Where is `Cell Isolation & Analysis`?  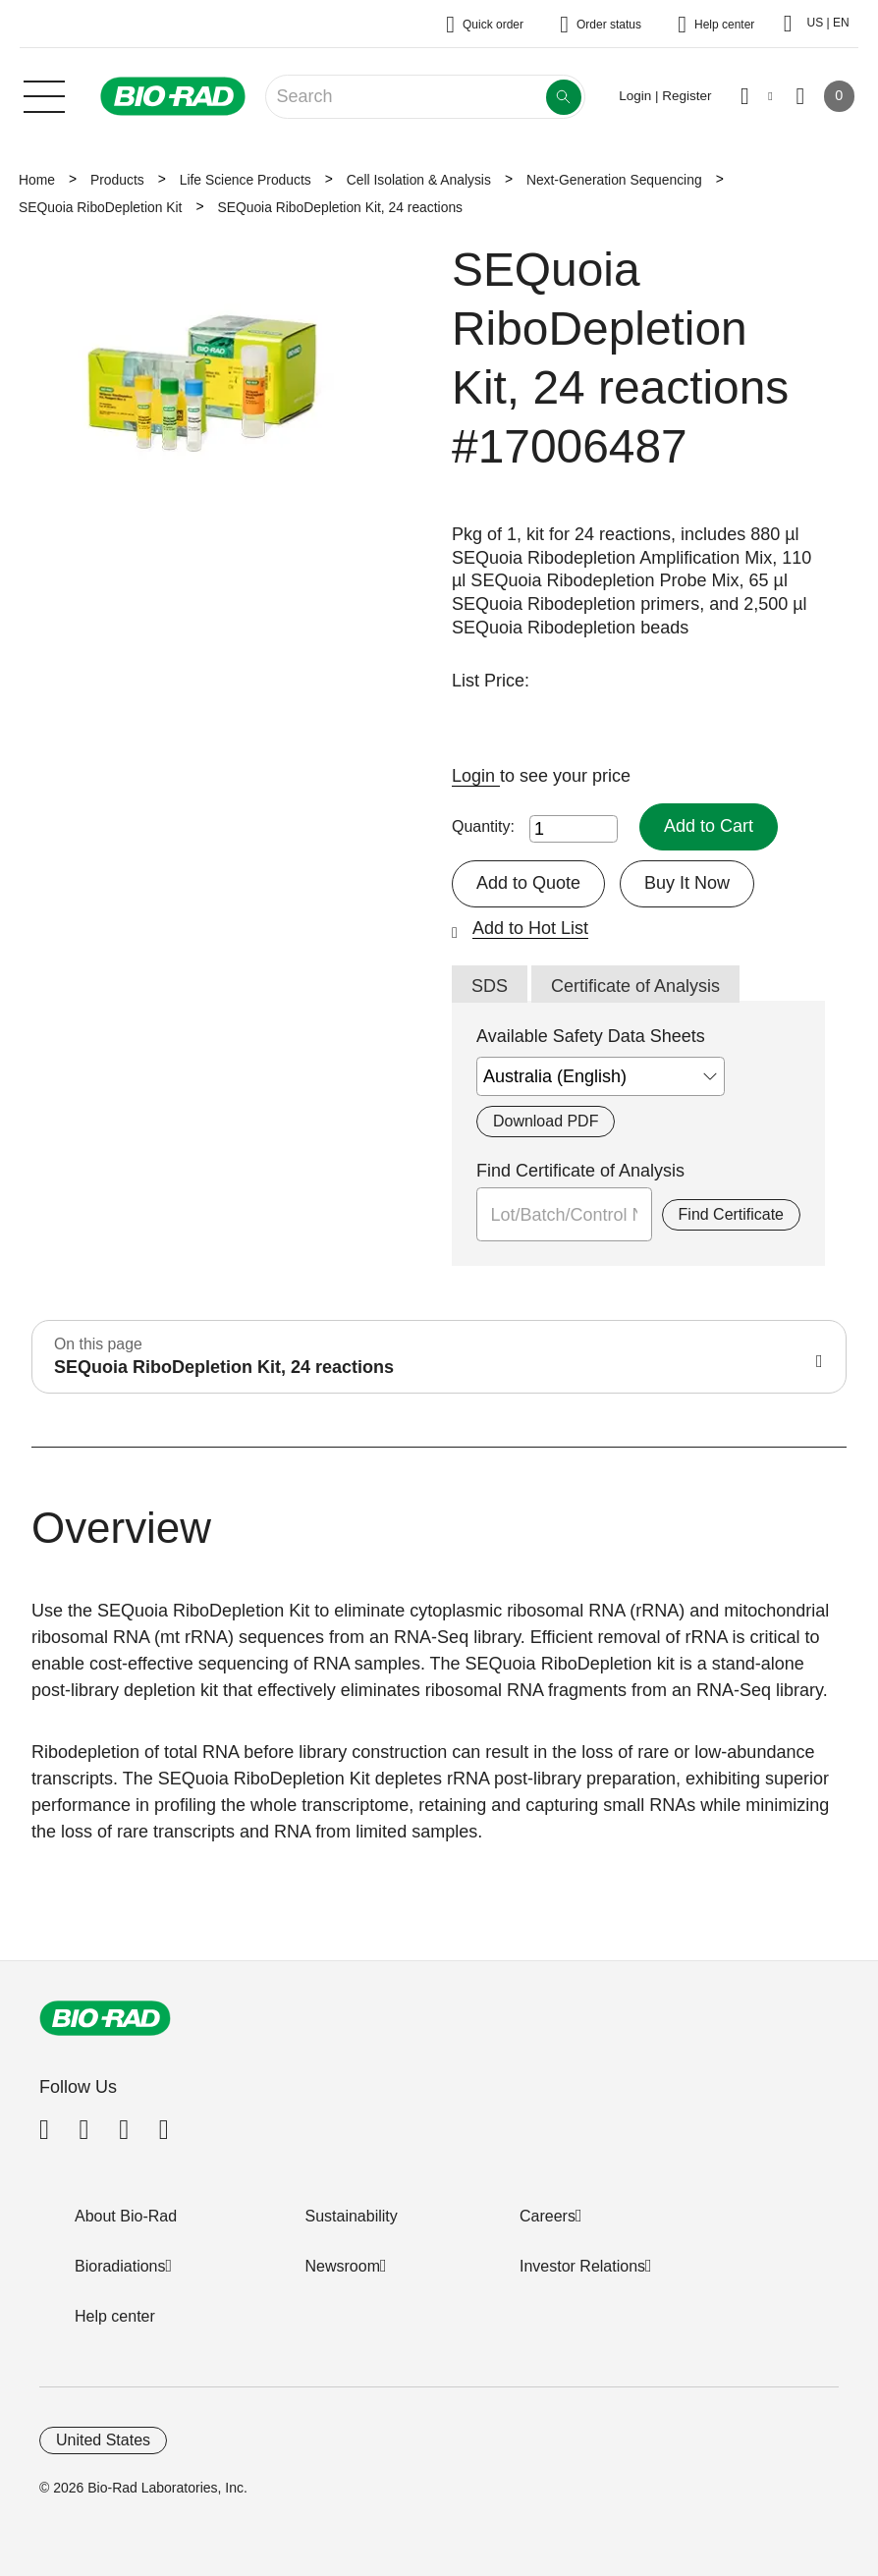 Cell Isolation & Analysis is located at coordinates (419, 180).